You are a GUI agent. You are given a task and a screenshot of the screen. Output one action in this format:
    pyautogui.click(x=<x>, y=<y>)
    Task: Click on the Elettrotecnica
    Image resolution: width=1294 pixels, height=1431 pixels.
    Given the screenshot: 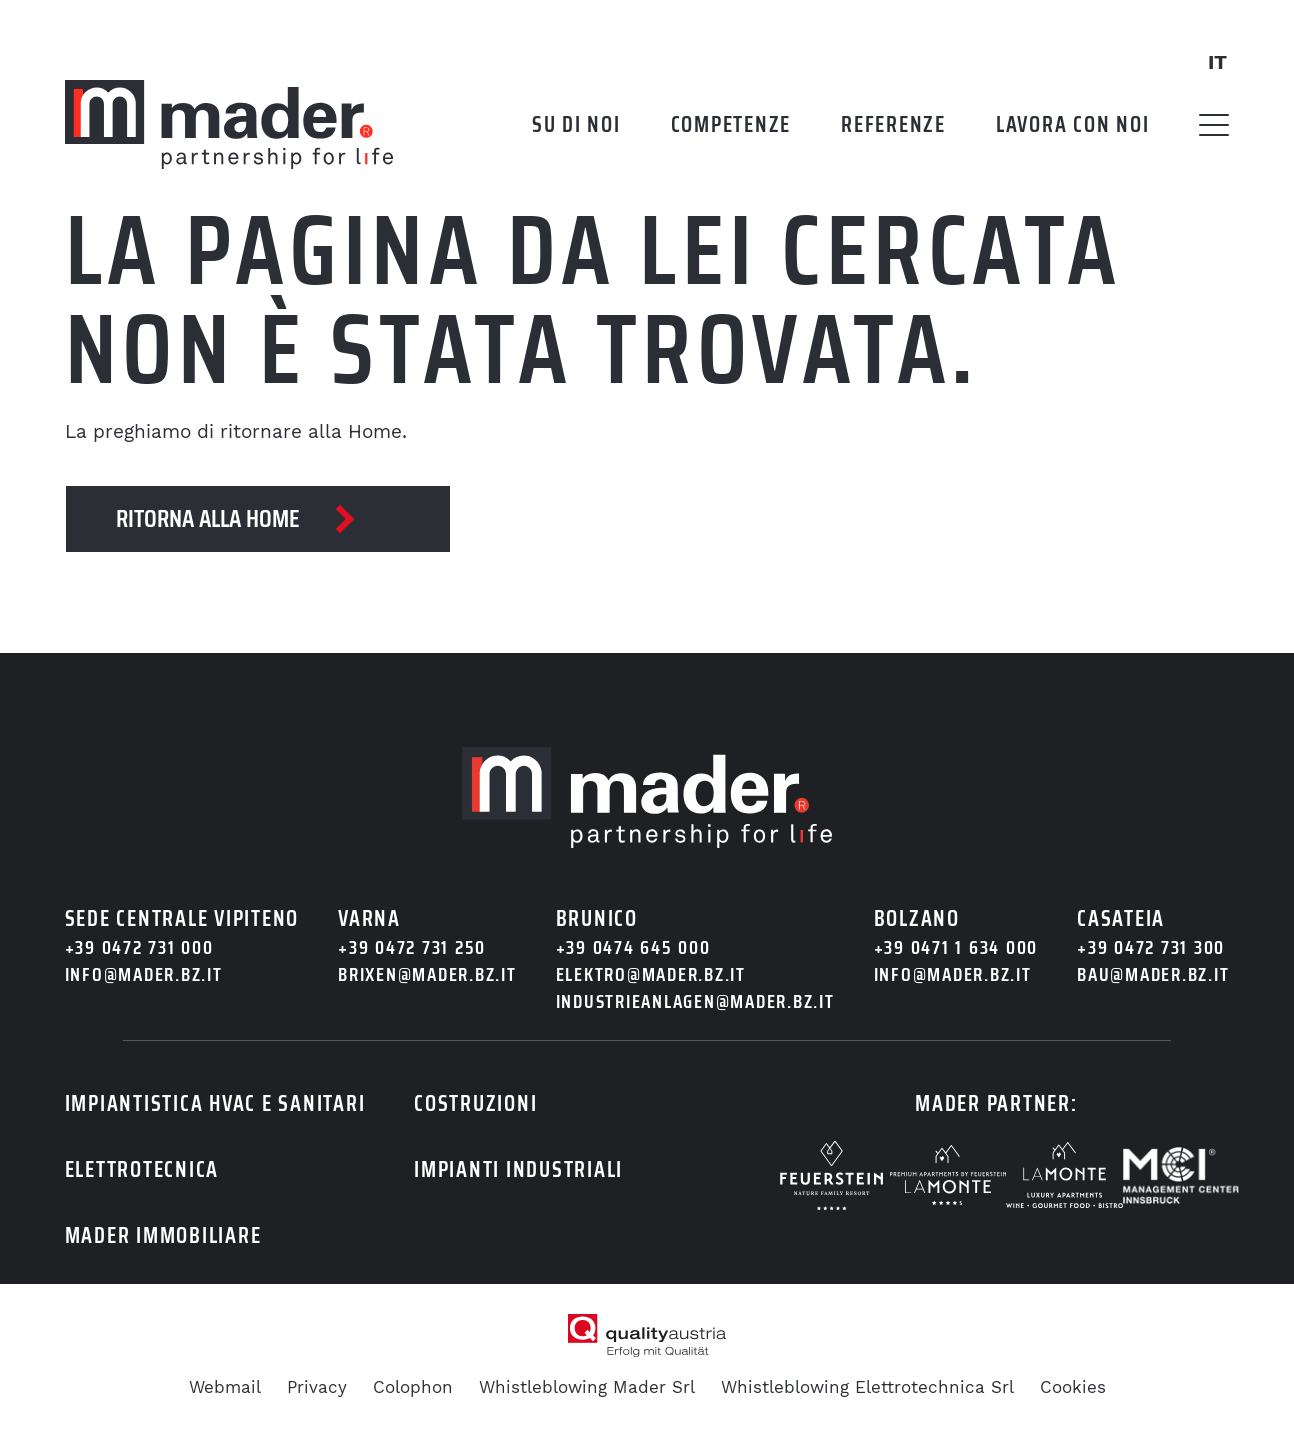 What is the action you would take?
    pyautogui.click(x=142, y=1169)
    